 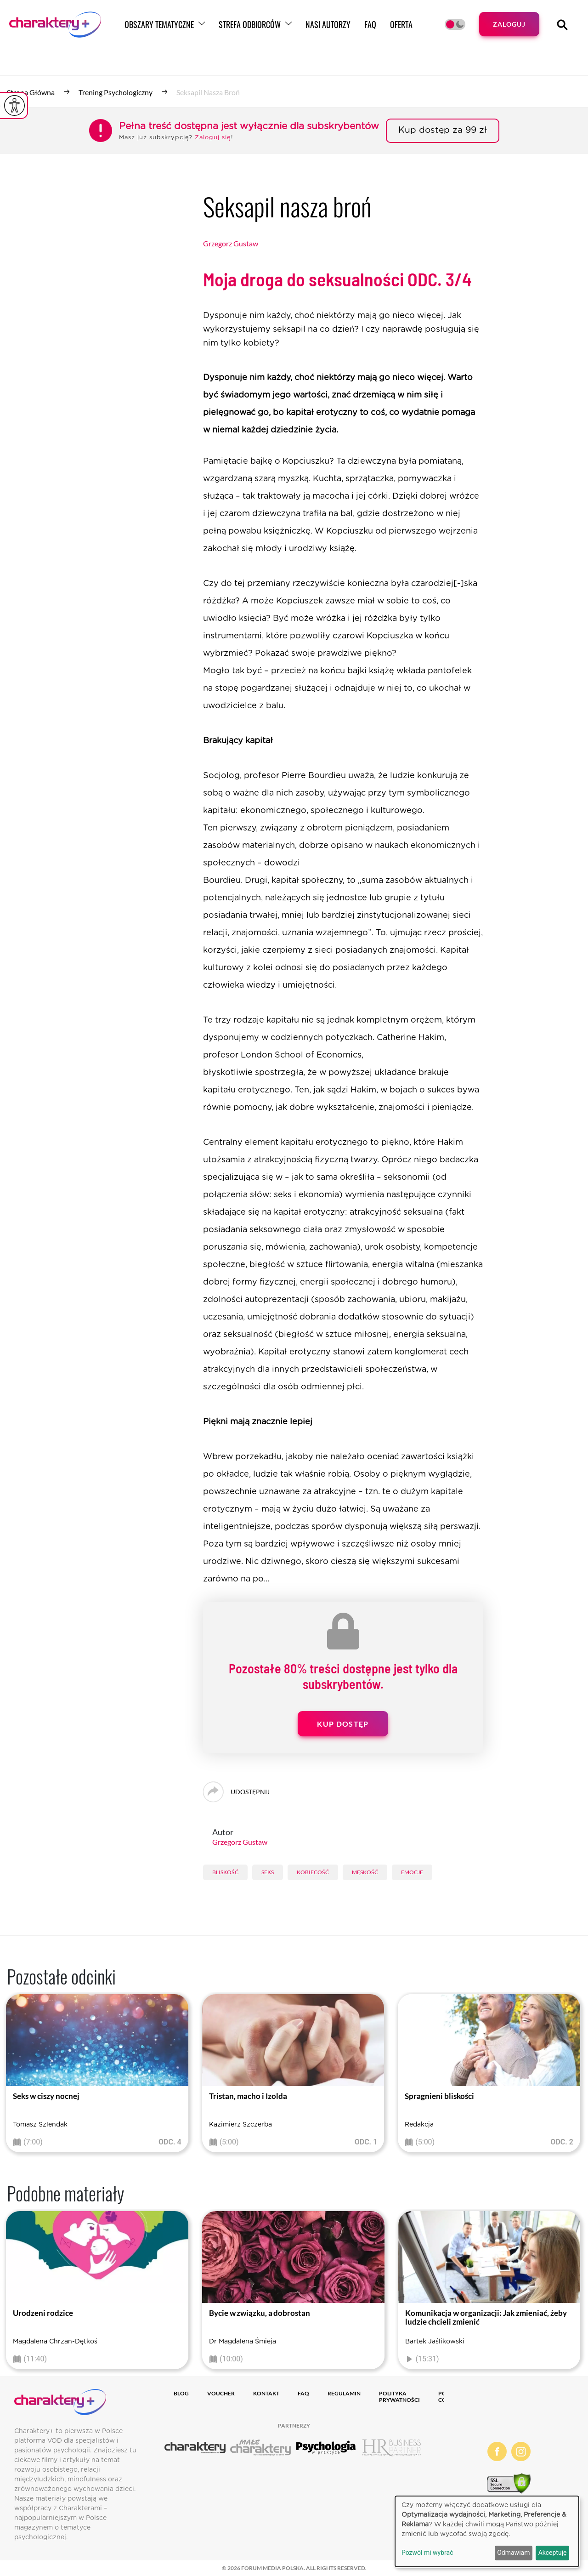 What do you see at coordinates (31, 92) in the screenshot?
I see `Strona główna` at bounding box center [31, 92].